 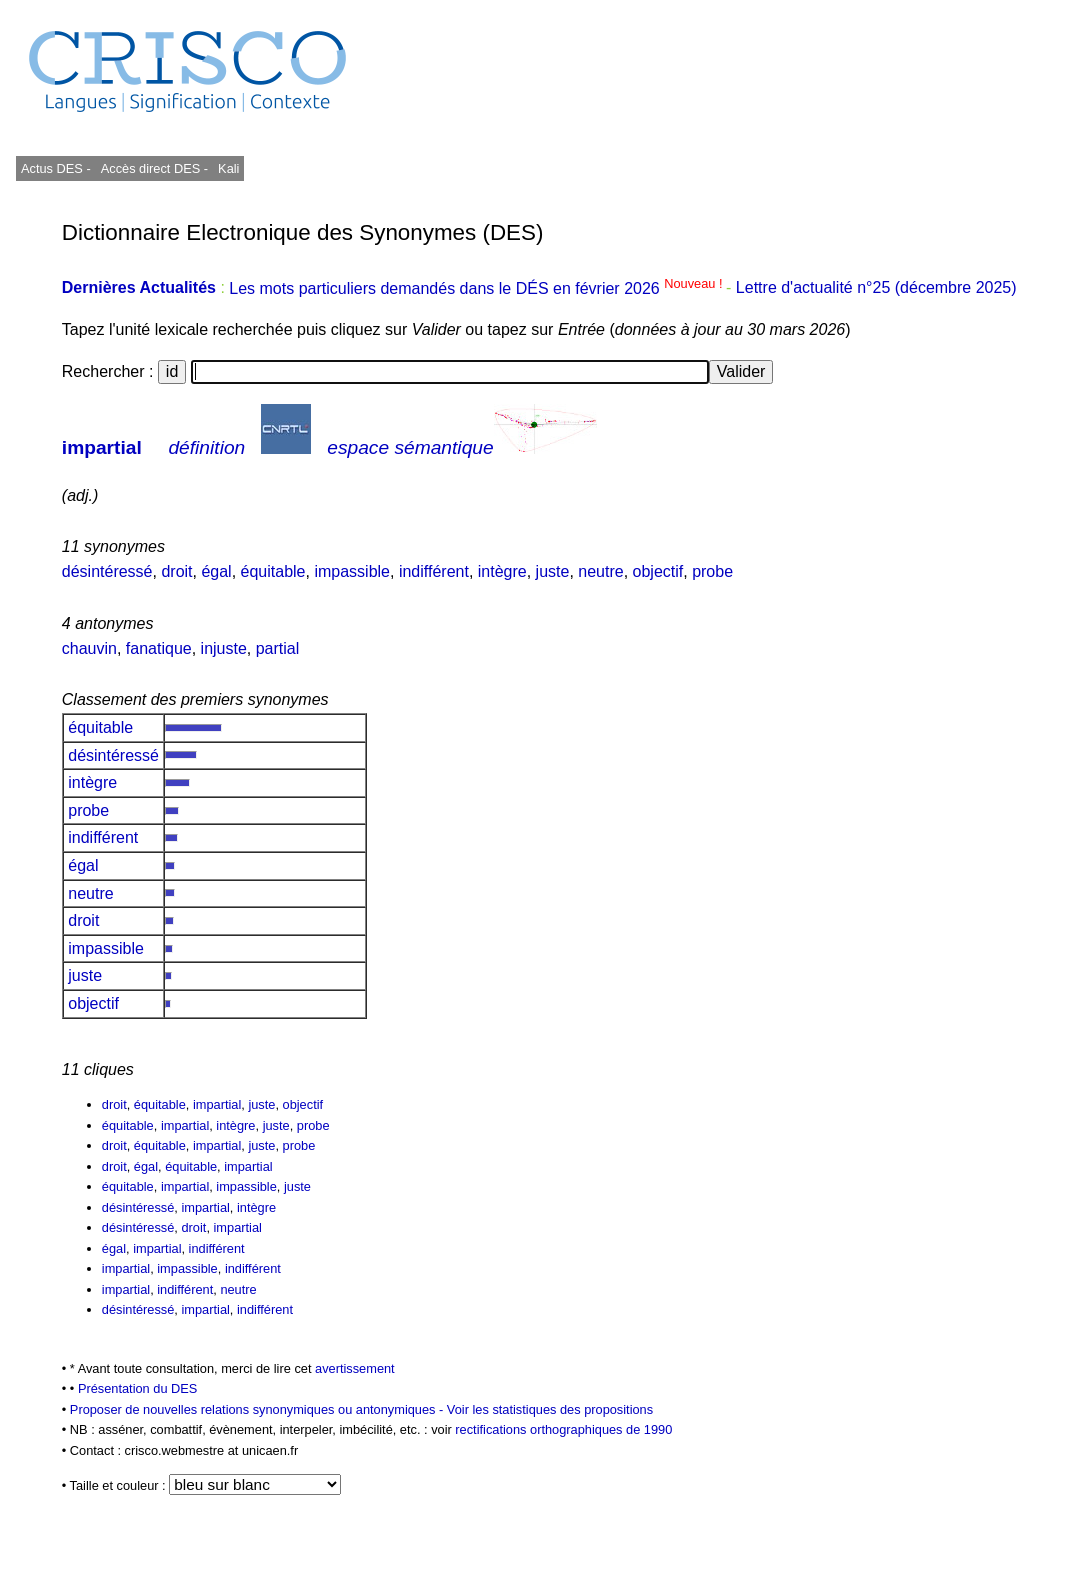 I want to click on Lettre d'actualité n°25 (décembre 2025), so click(x=876, y=288).